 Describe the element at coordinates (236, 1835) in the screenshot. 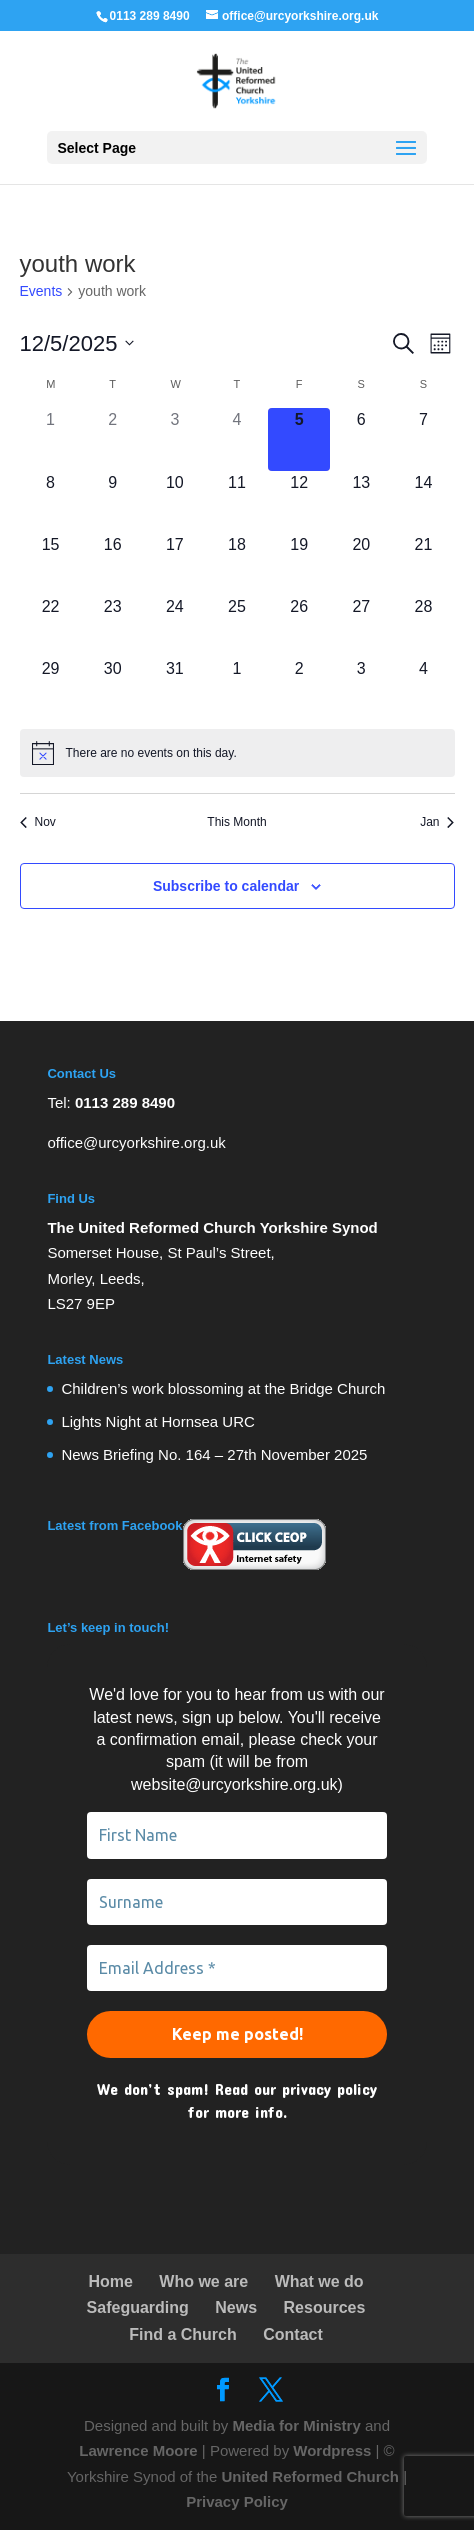

I see `[First Name]` at that location.